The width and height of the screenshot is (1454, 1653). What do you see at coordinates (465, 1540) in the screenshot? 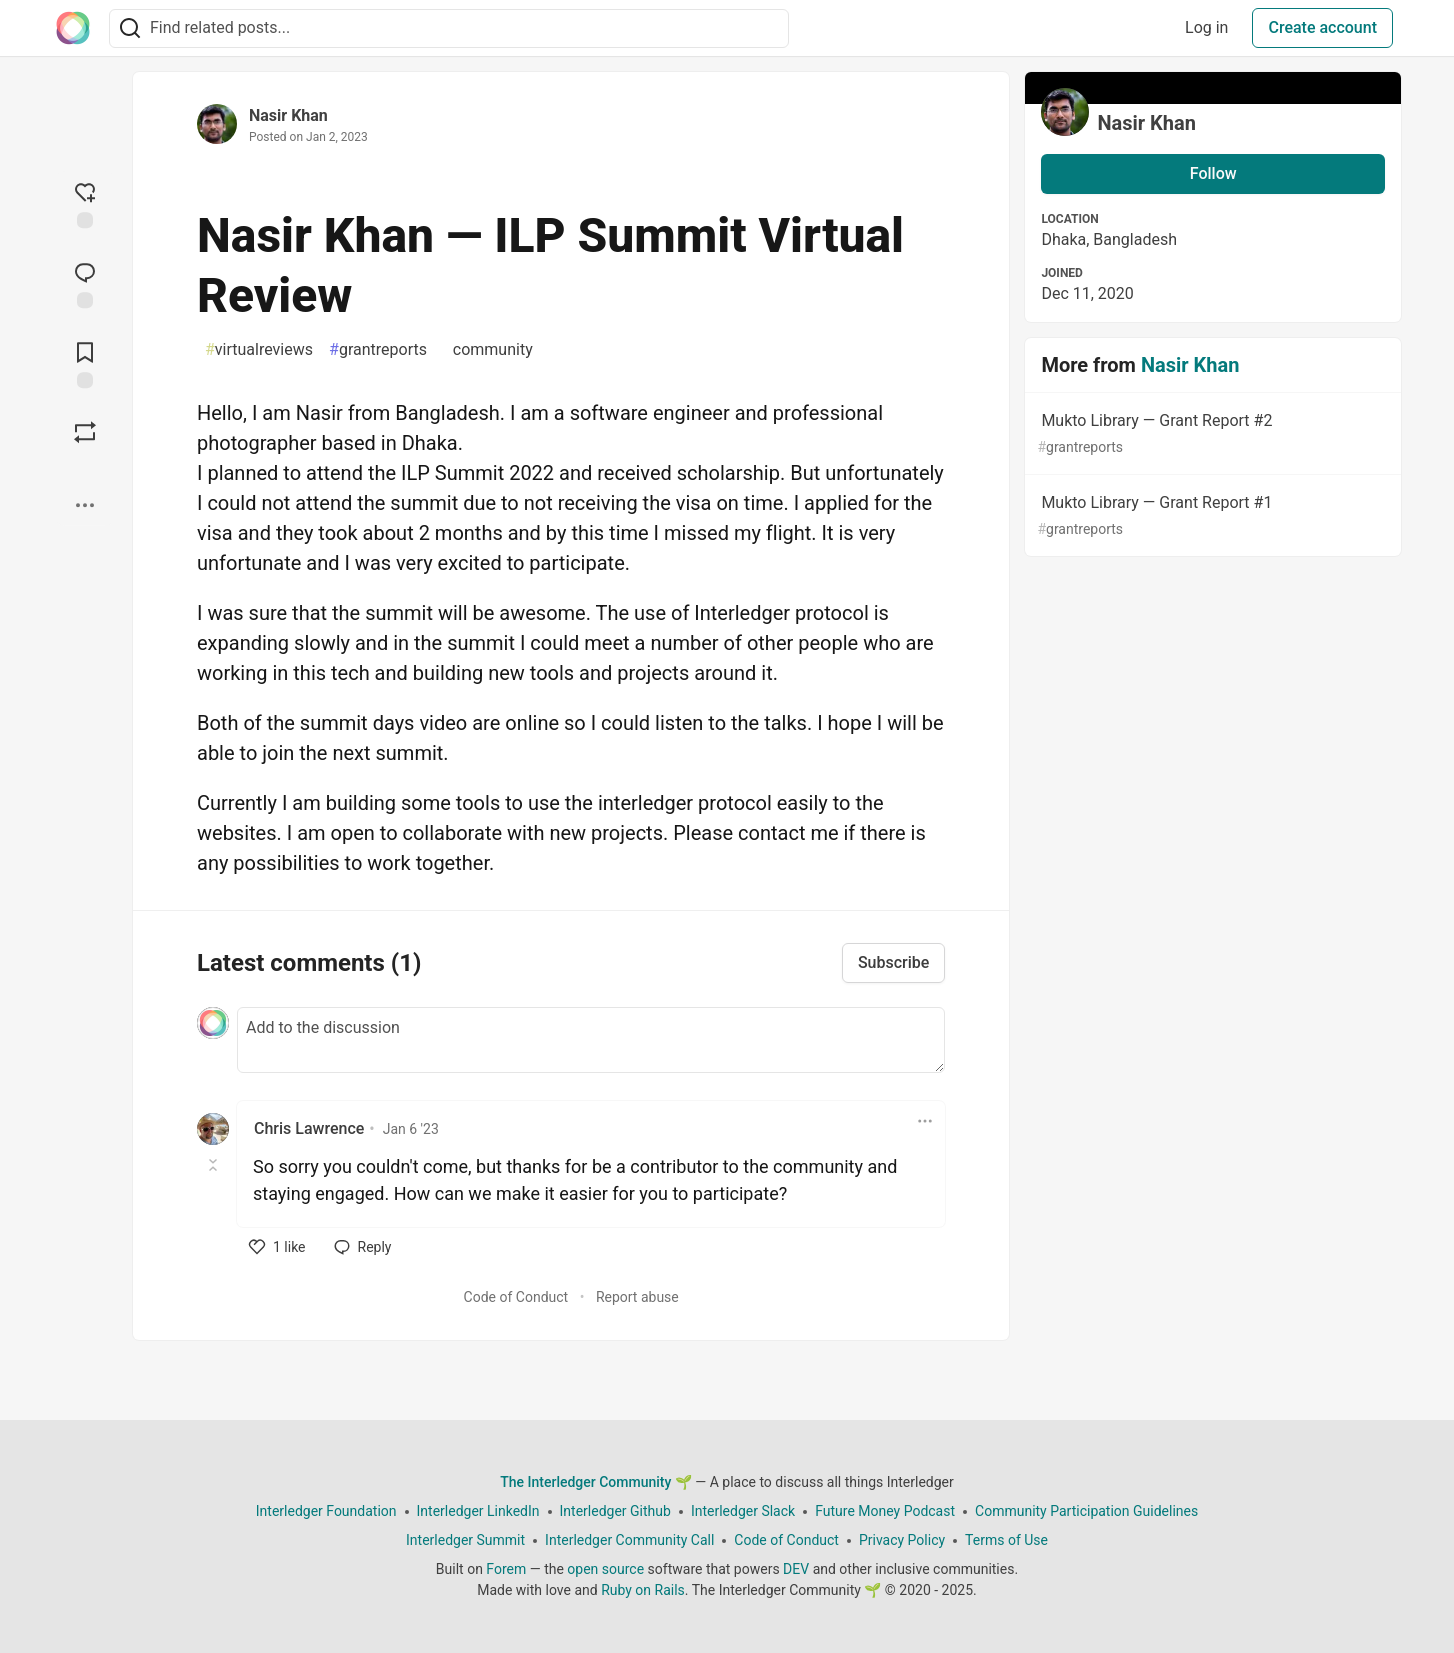
I see `Interledger Summit` at bounding box center [465, 1540].